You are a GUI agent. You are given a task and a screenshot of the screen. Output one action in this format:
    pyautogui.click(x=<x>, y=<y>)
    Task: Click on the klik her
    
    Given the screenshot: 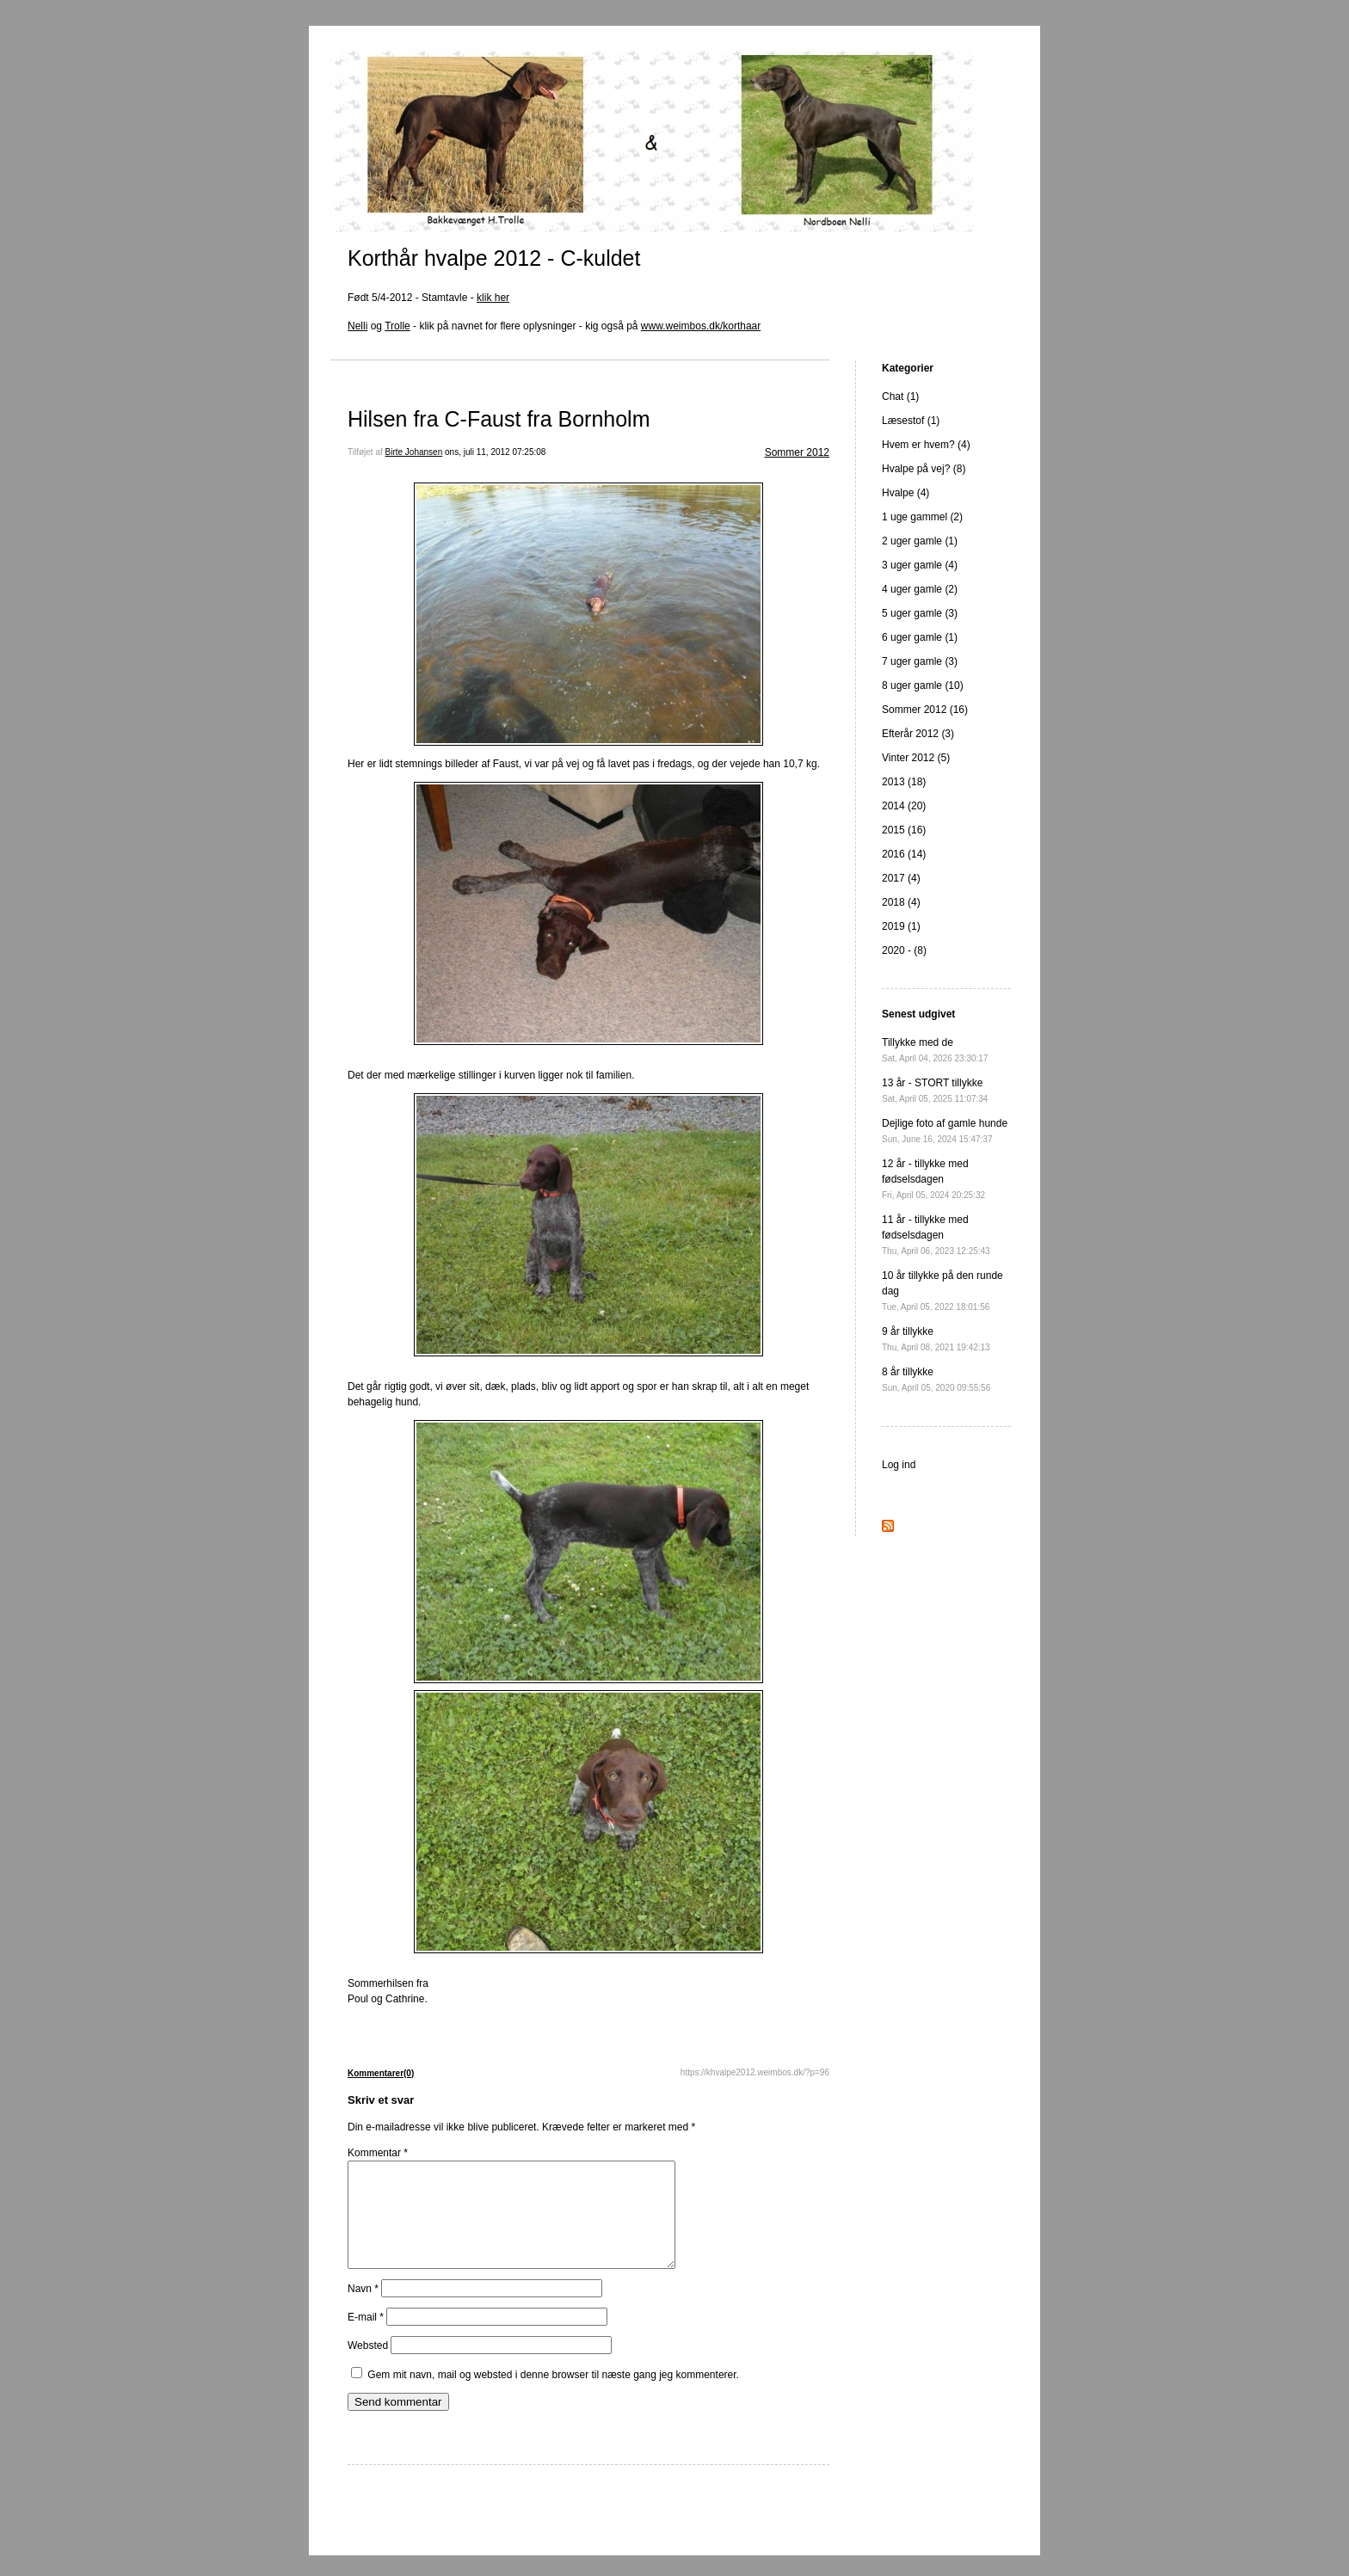 What is the action you would take?
    pyautogui.click(x=493, y=298)
    